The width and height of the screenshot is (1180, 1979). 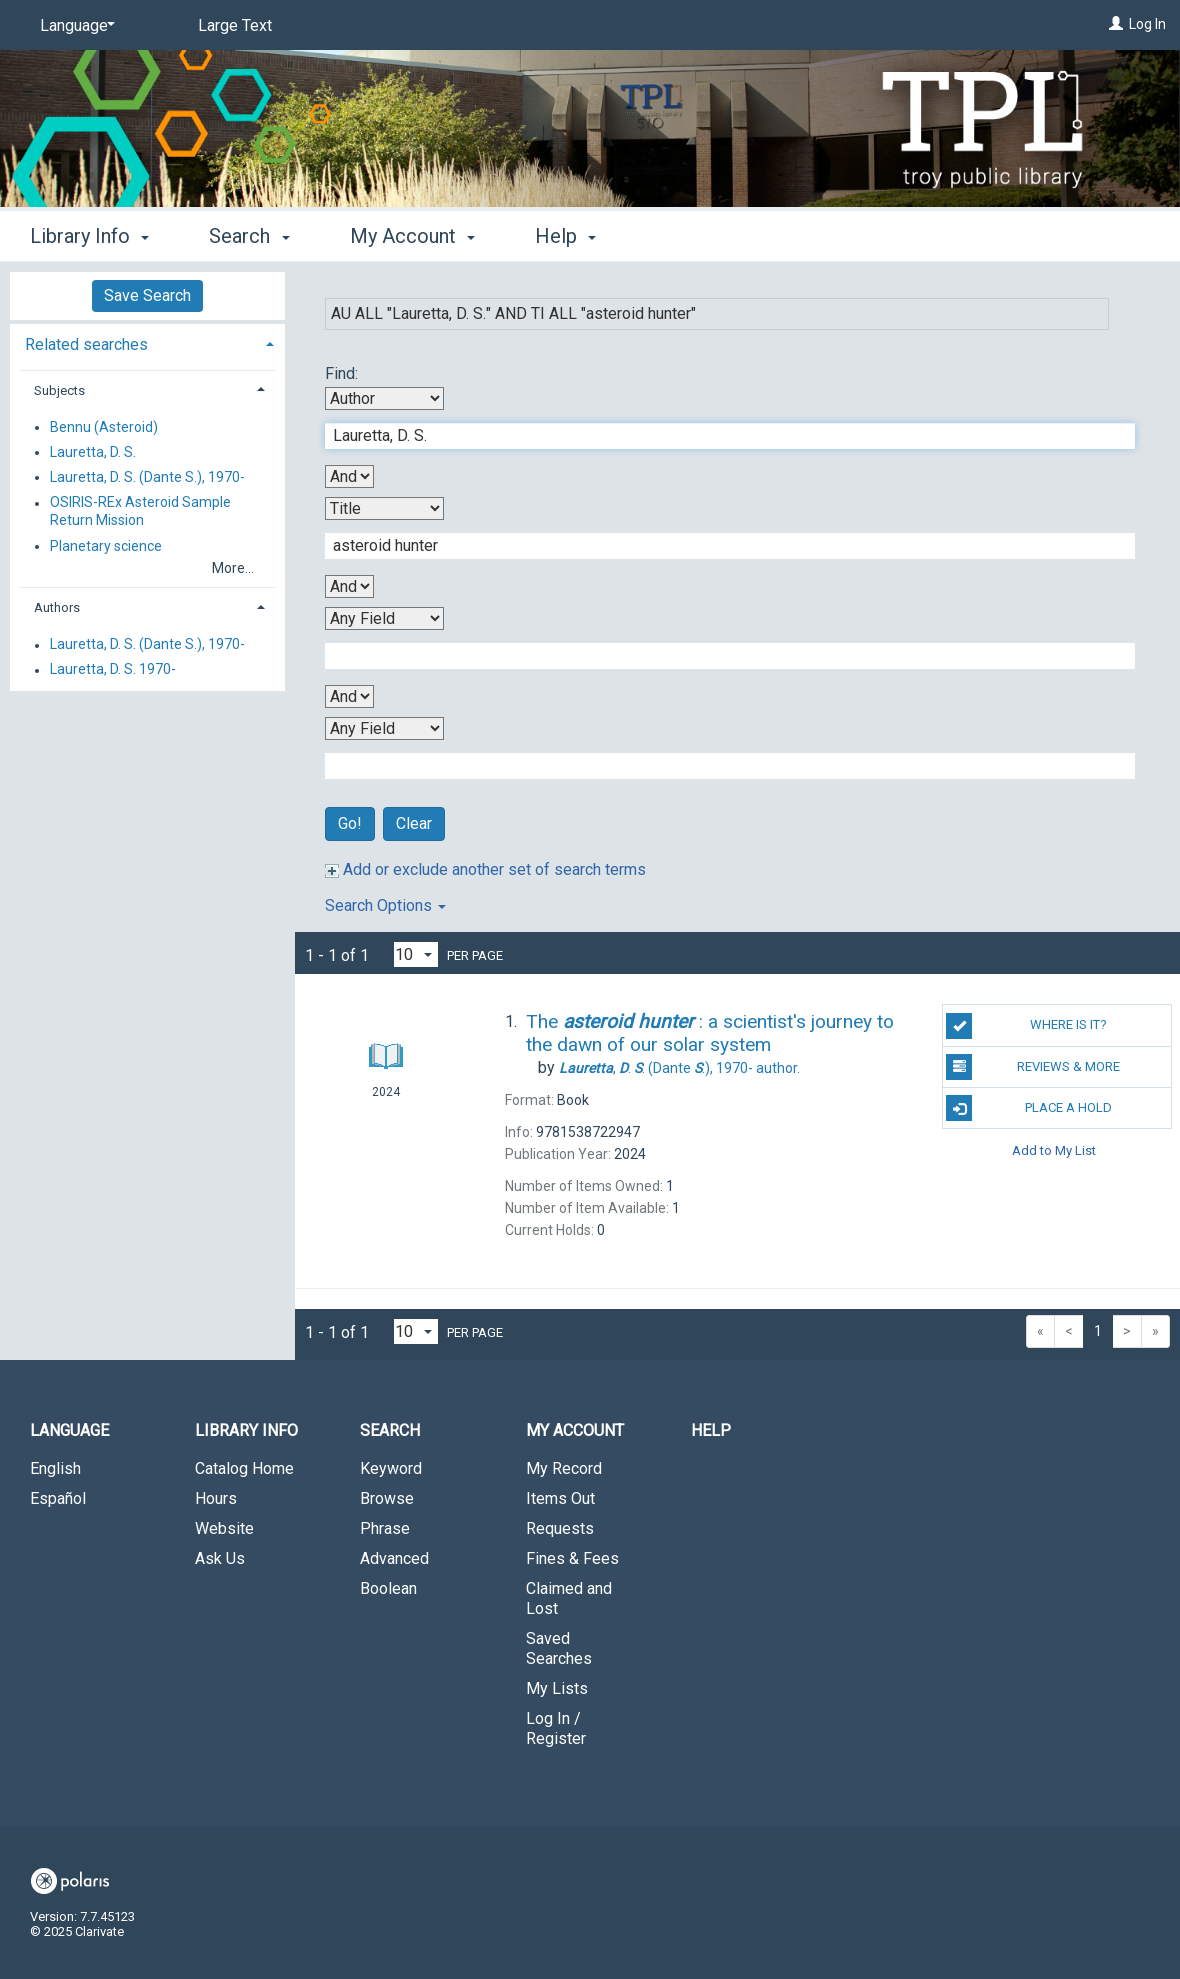 What do you see at coordinates (147, 295) in the screenshot?
I see `Save Search [button]` at bounding box center [147, 295].